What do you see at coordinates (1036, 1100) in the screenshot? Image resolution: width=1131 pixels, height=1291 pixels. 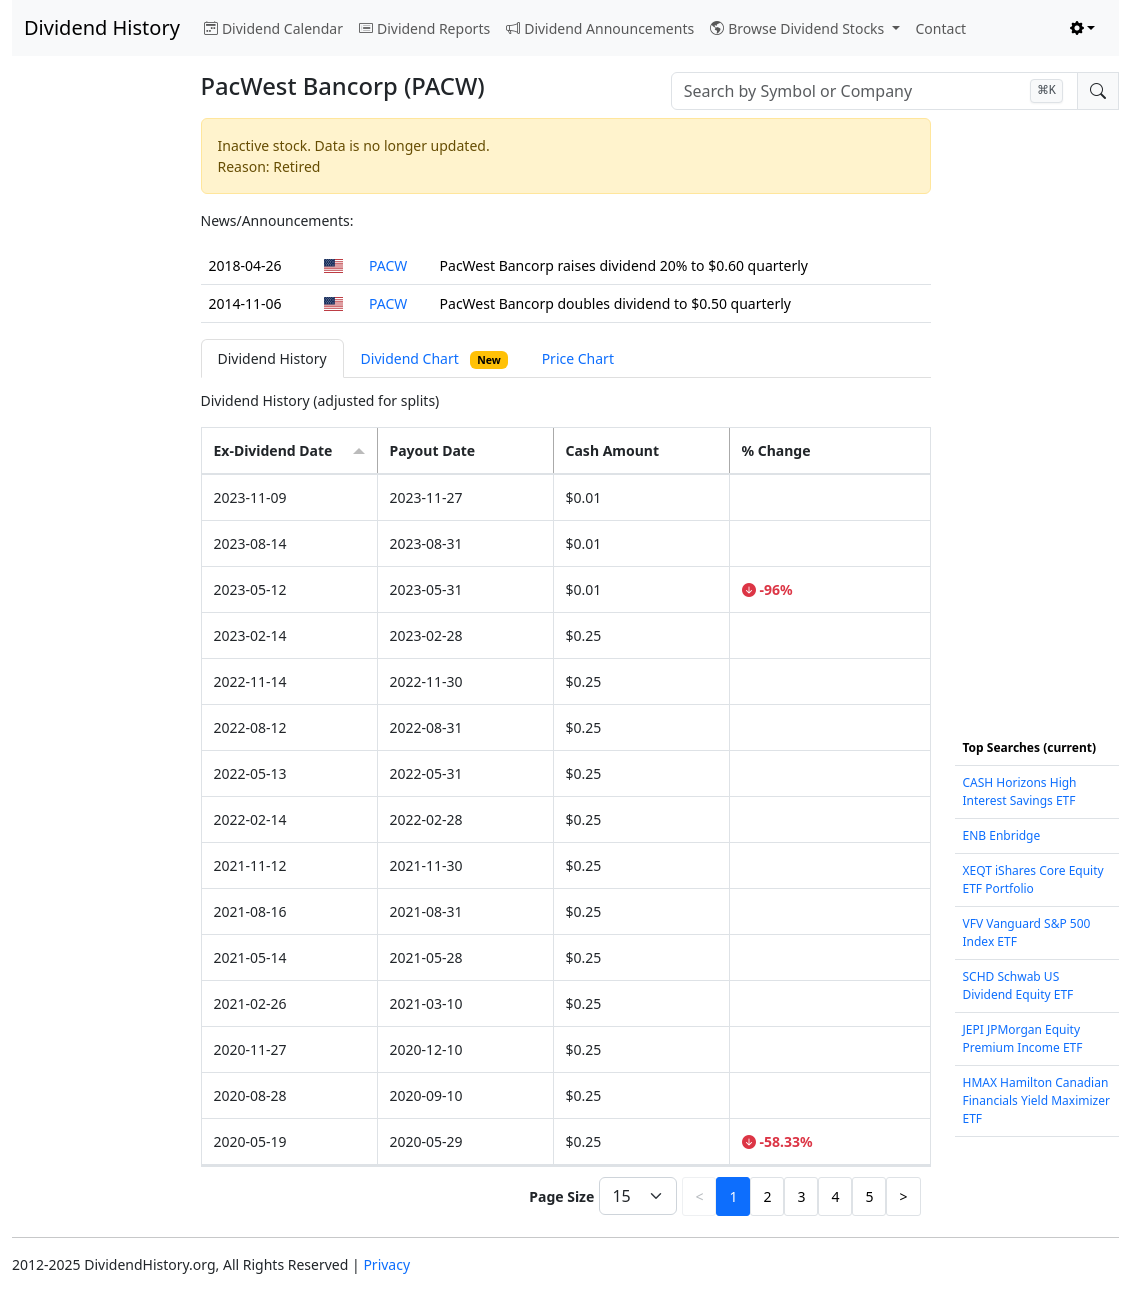 I see `HMAX Hamilton Canadian Financials Yield Maximizer ETF` at bounding box center [1036, 1100].